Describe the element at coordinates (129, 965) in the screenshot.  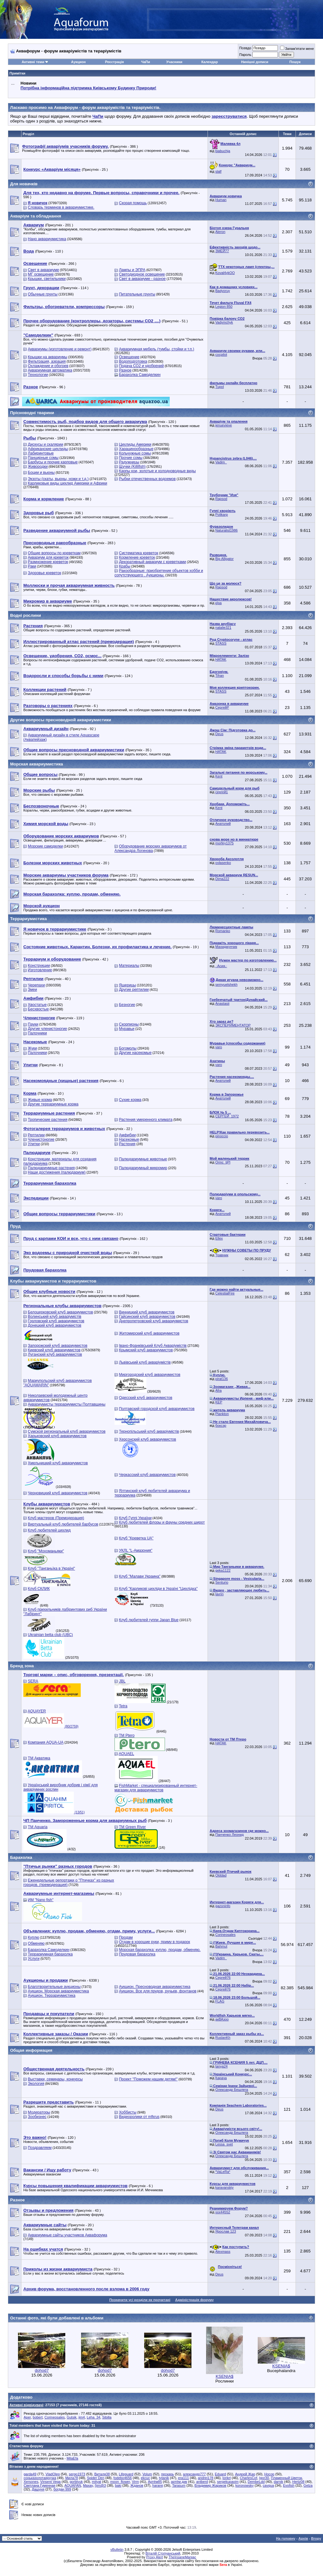
I see `Материалы` at that location.